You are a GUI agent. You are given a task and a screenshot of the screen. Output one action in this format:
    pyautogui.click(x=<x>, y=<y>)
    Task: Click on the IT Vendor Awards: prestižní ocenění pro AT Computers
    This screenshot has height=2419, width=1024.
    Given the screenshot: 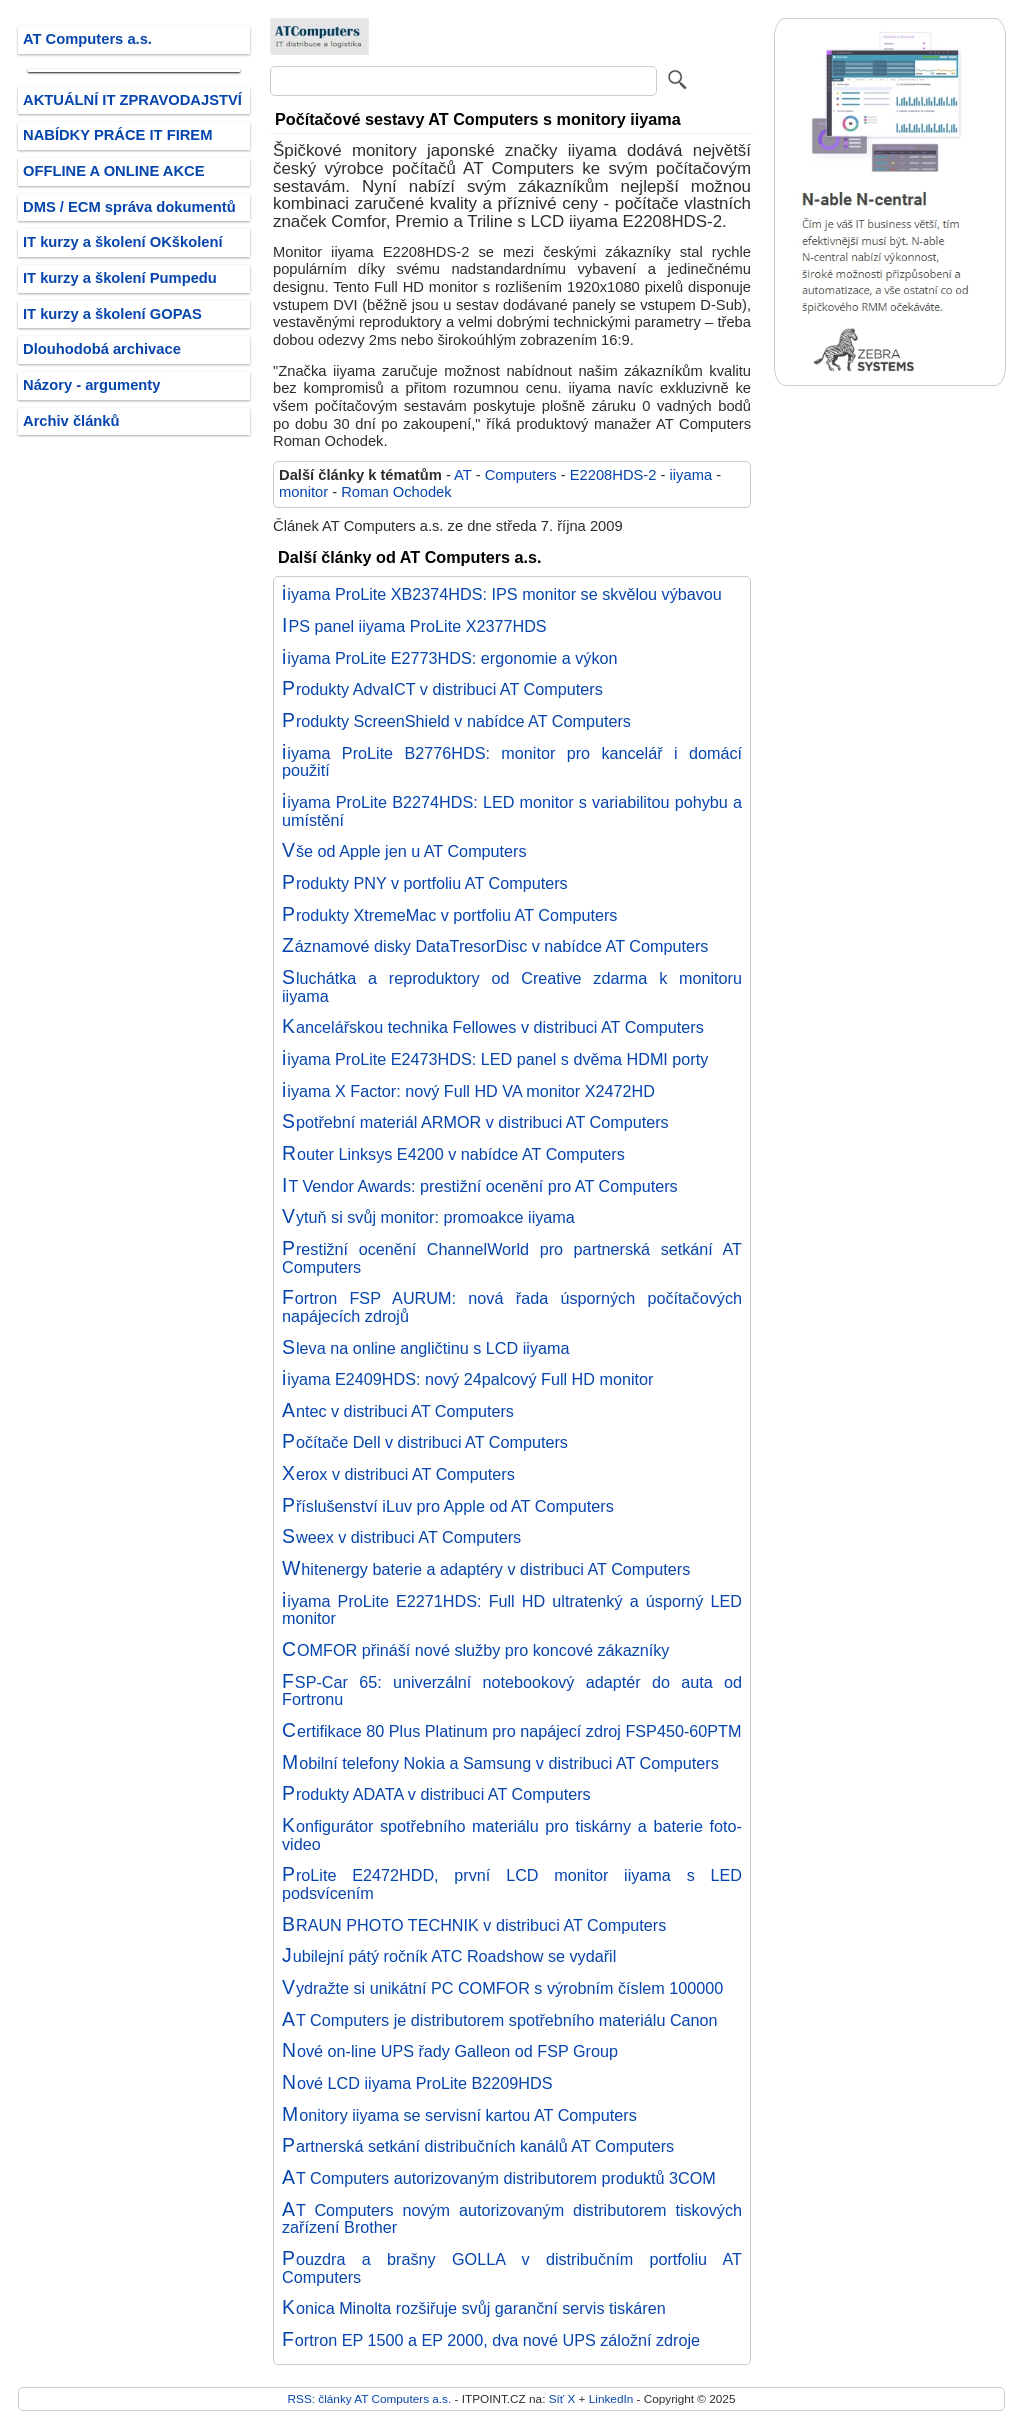 What is the action you would take?
    pyautogui.click(x=480, y=1186)
    